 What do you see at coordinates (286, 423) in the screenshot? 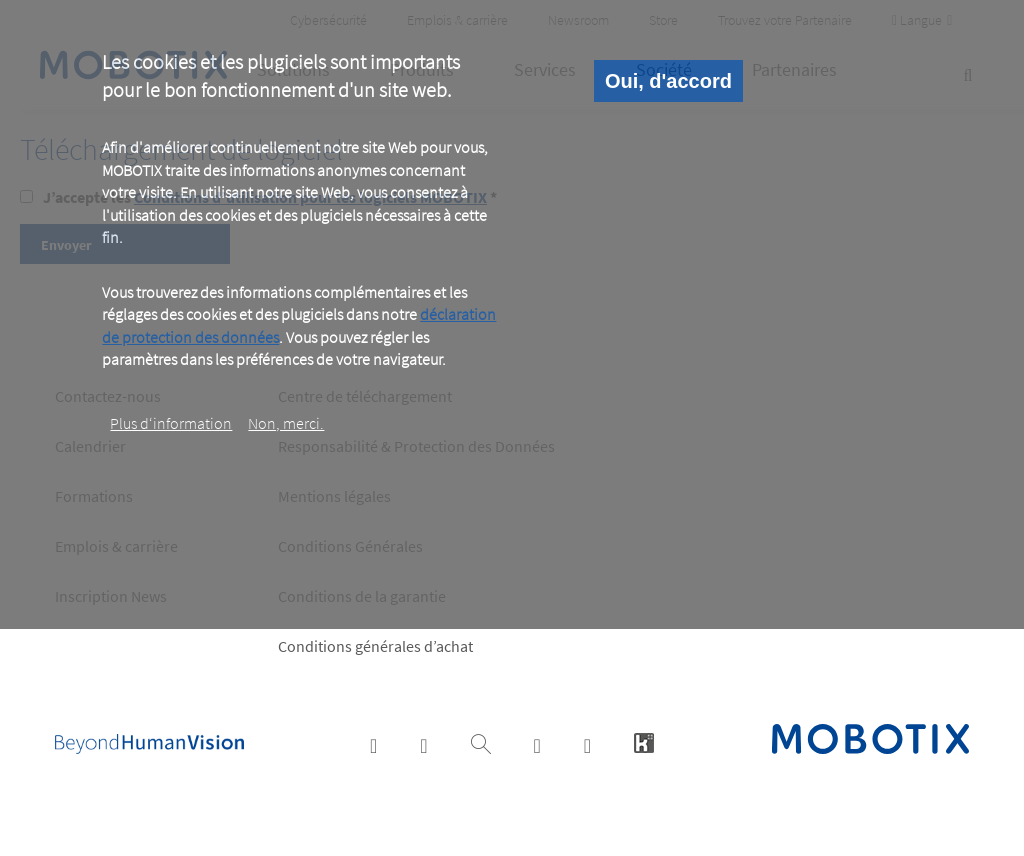
I see `Non, merci.` at bounding box center [286, 423].